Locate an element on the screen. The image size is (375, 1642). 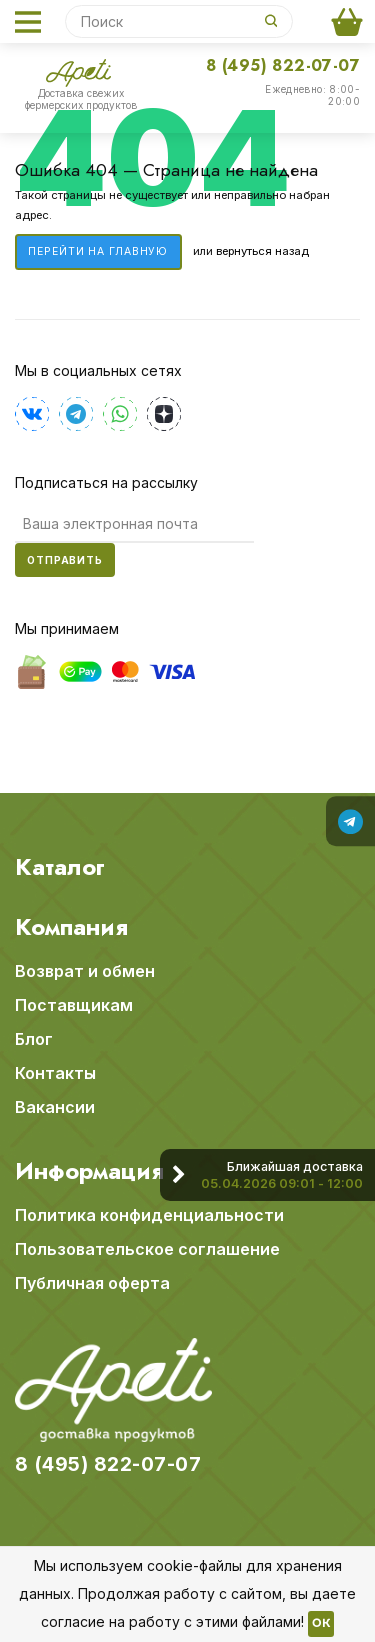
вернуться назад is located at coordinates (262, 251).